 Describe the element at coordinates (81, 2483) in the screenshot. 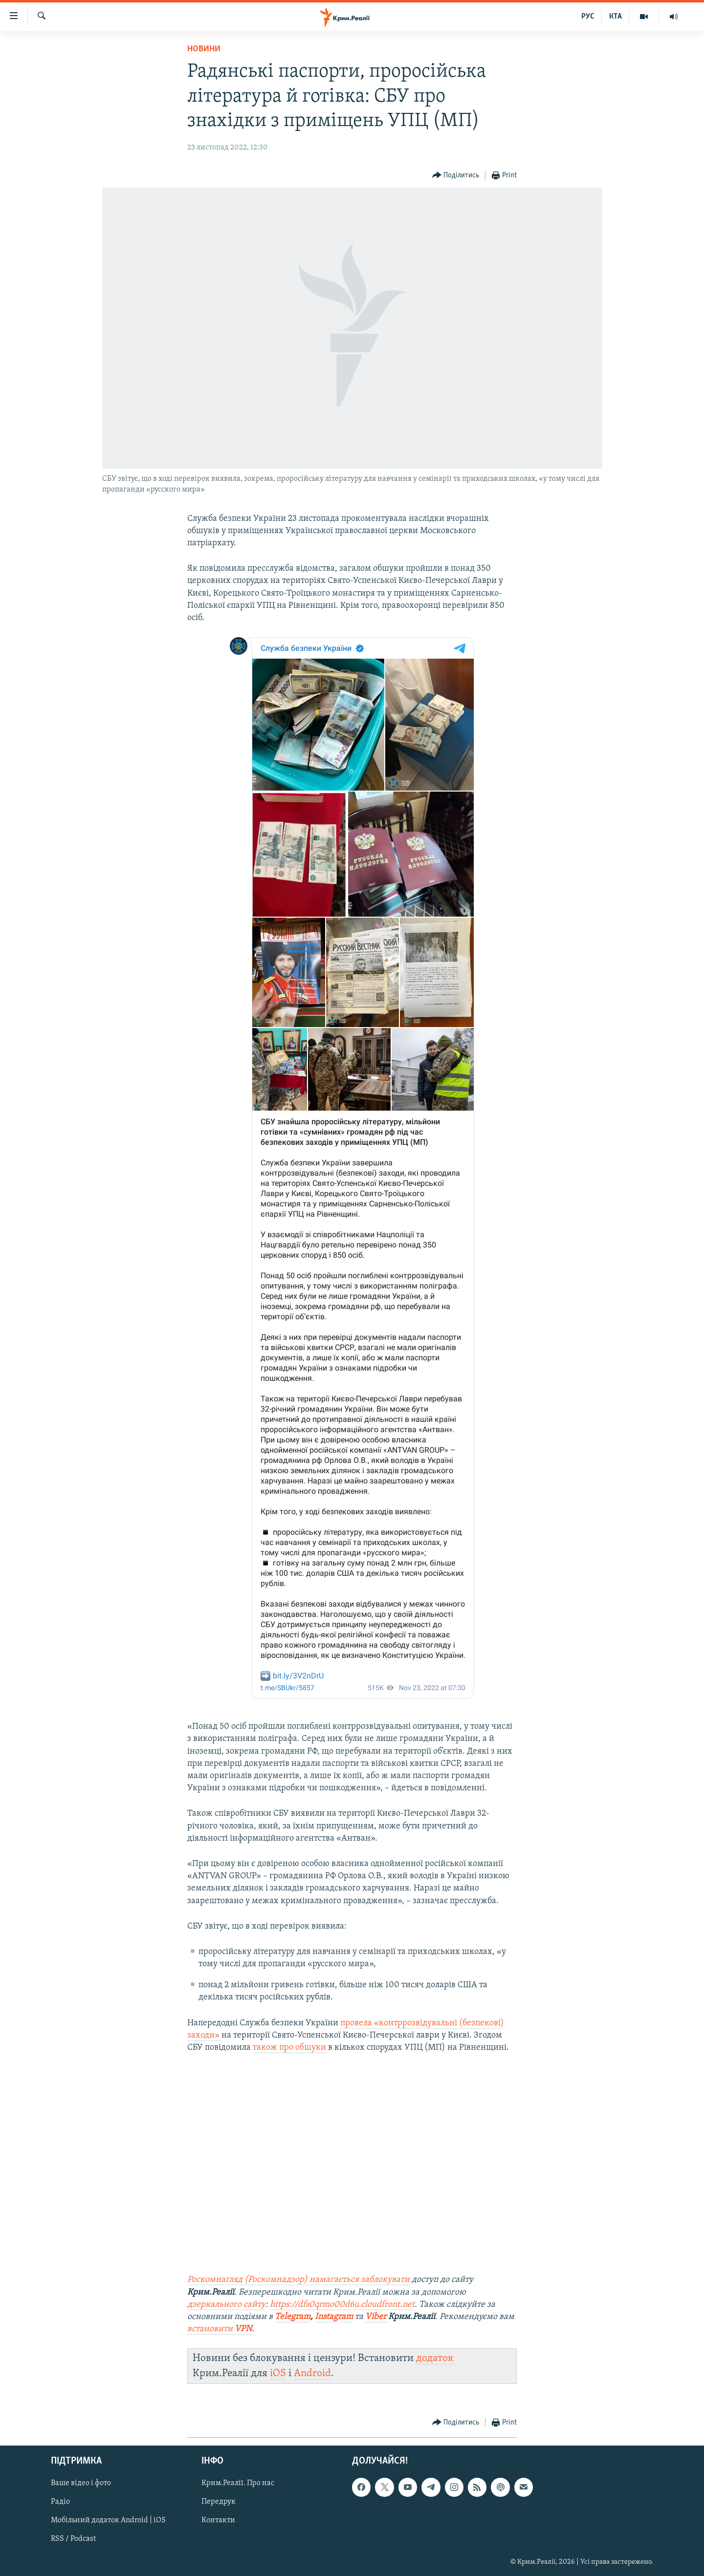

I see `Ваше відео і фото` at that location.